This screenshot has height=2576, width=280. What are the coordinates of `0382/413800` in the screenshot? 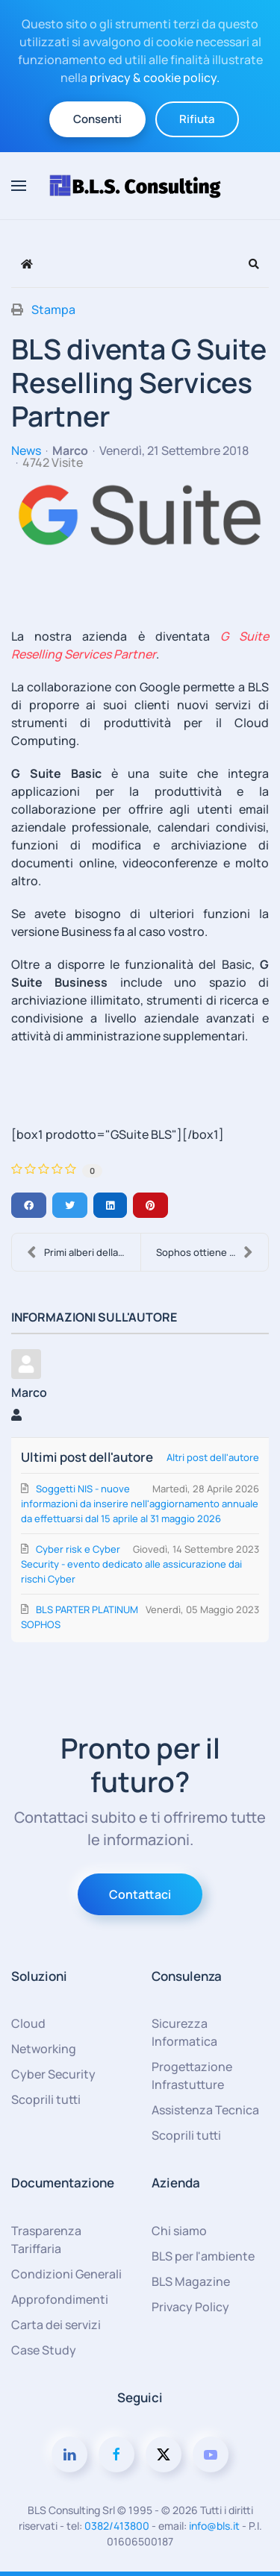 It's located at (116, 2526).